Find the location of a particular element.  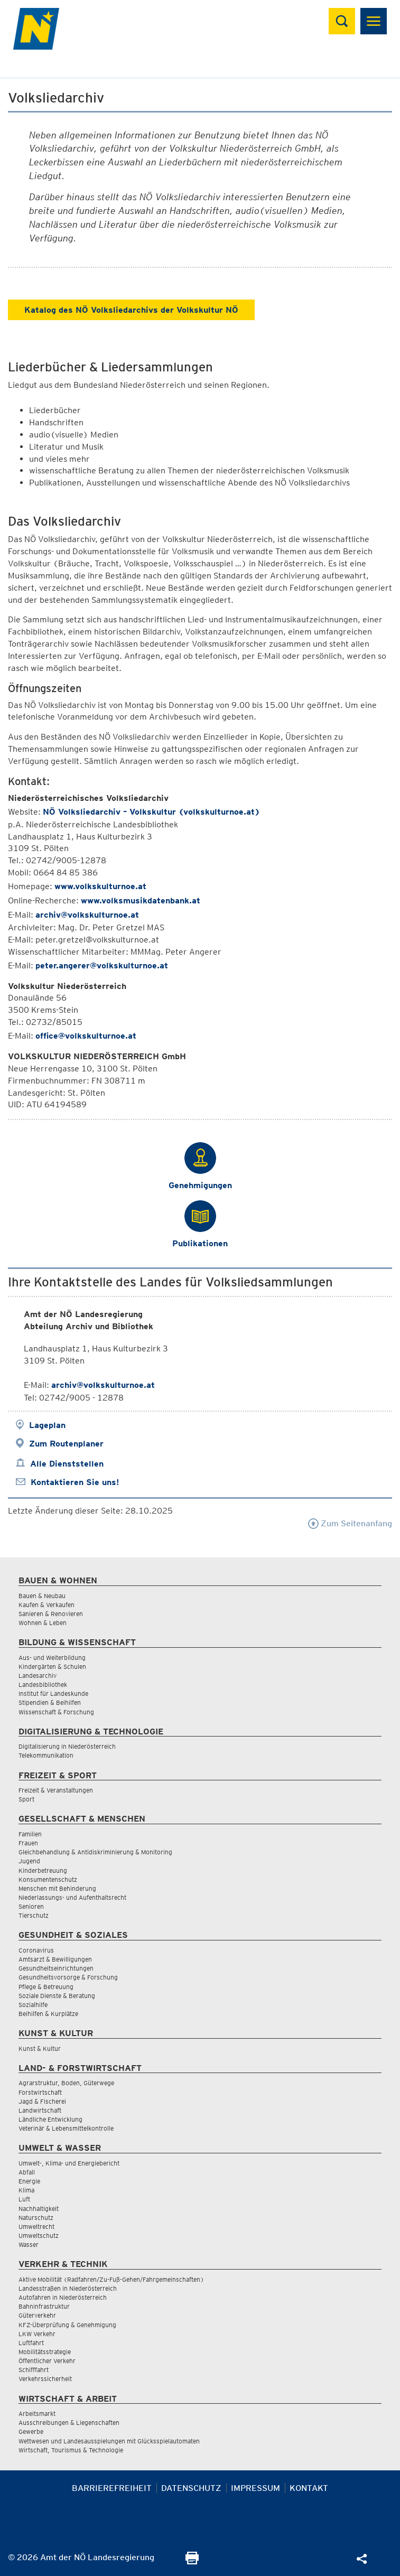

Agrarstruktur, Boden, Güterwege is located at coordinates (66, 2083).